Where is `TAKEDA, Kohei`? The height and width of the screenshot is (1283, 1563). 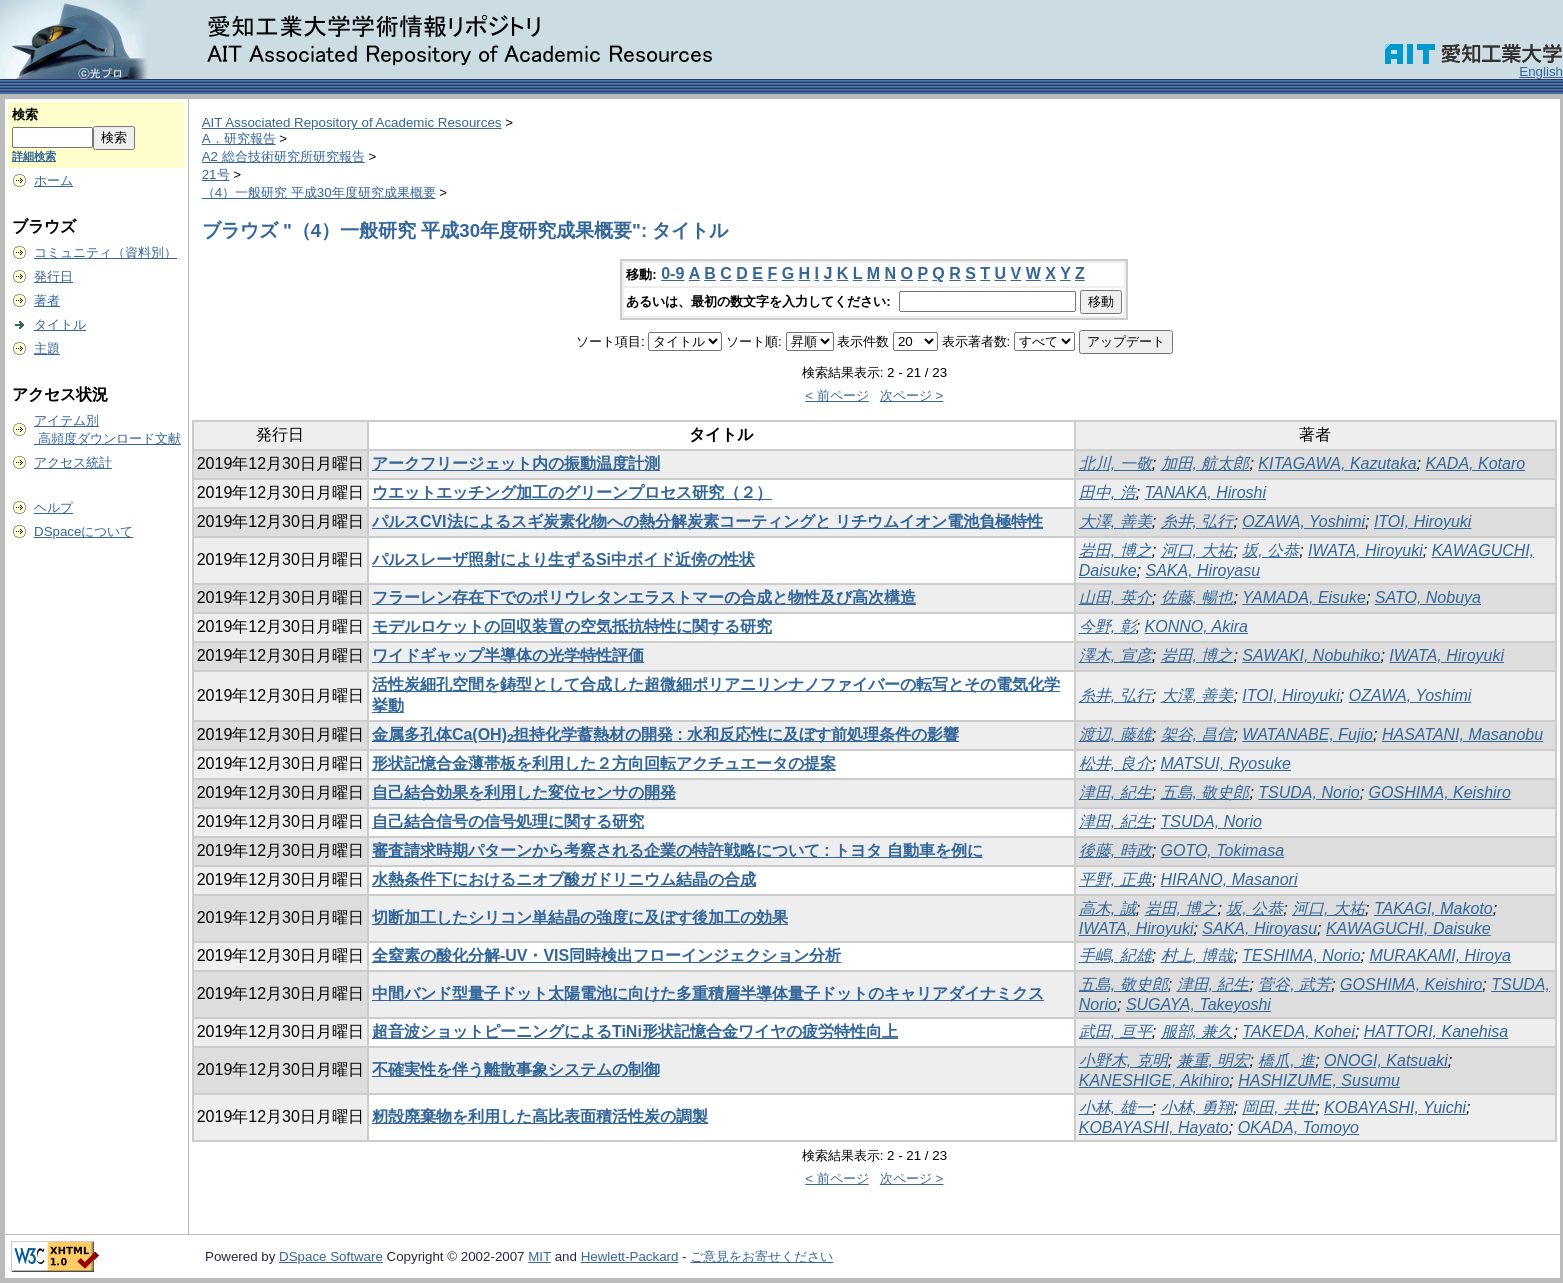 TAKEDA, Kohei is located at coordinates (1298, 1031).